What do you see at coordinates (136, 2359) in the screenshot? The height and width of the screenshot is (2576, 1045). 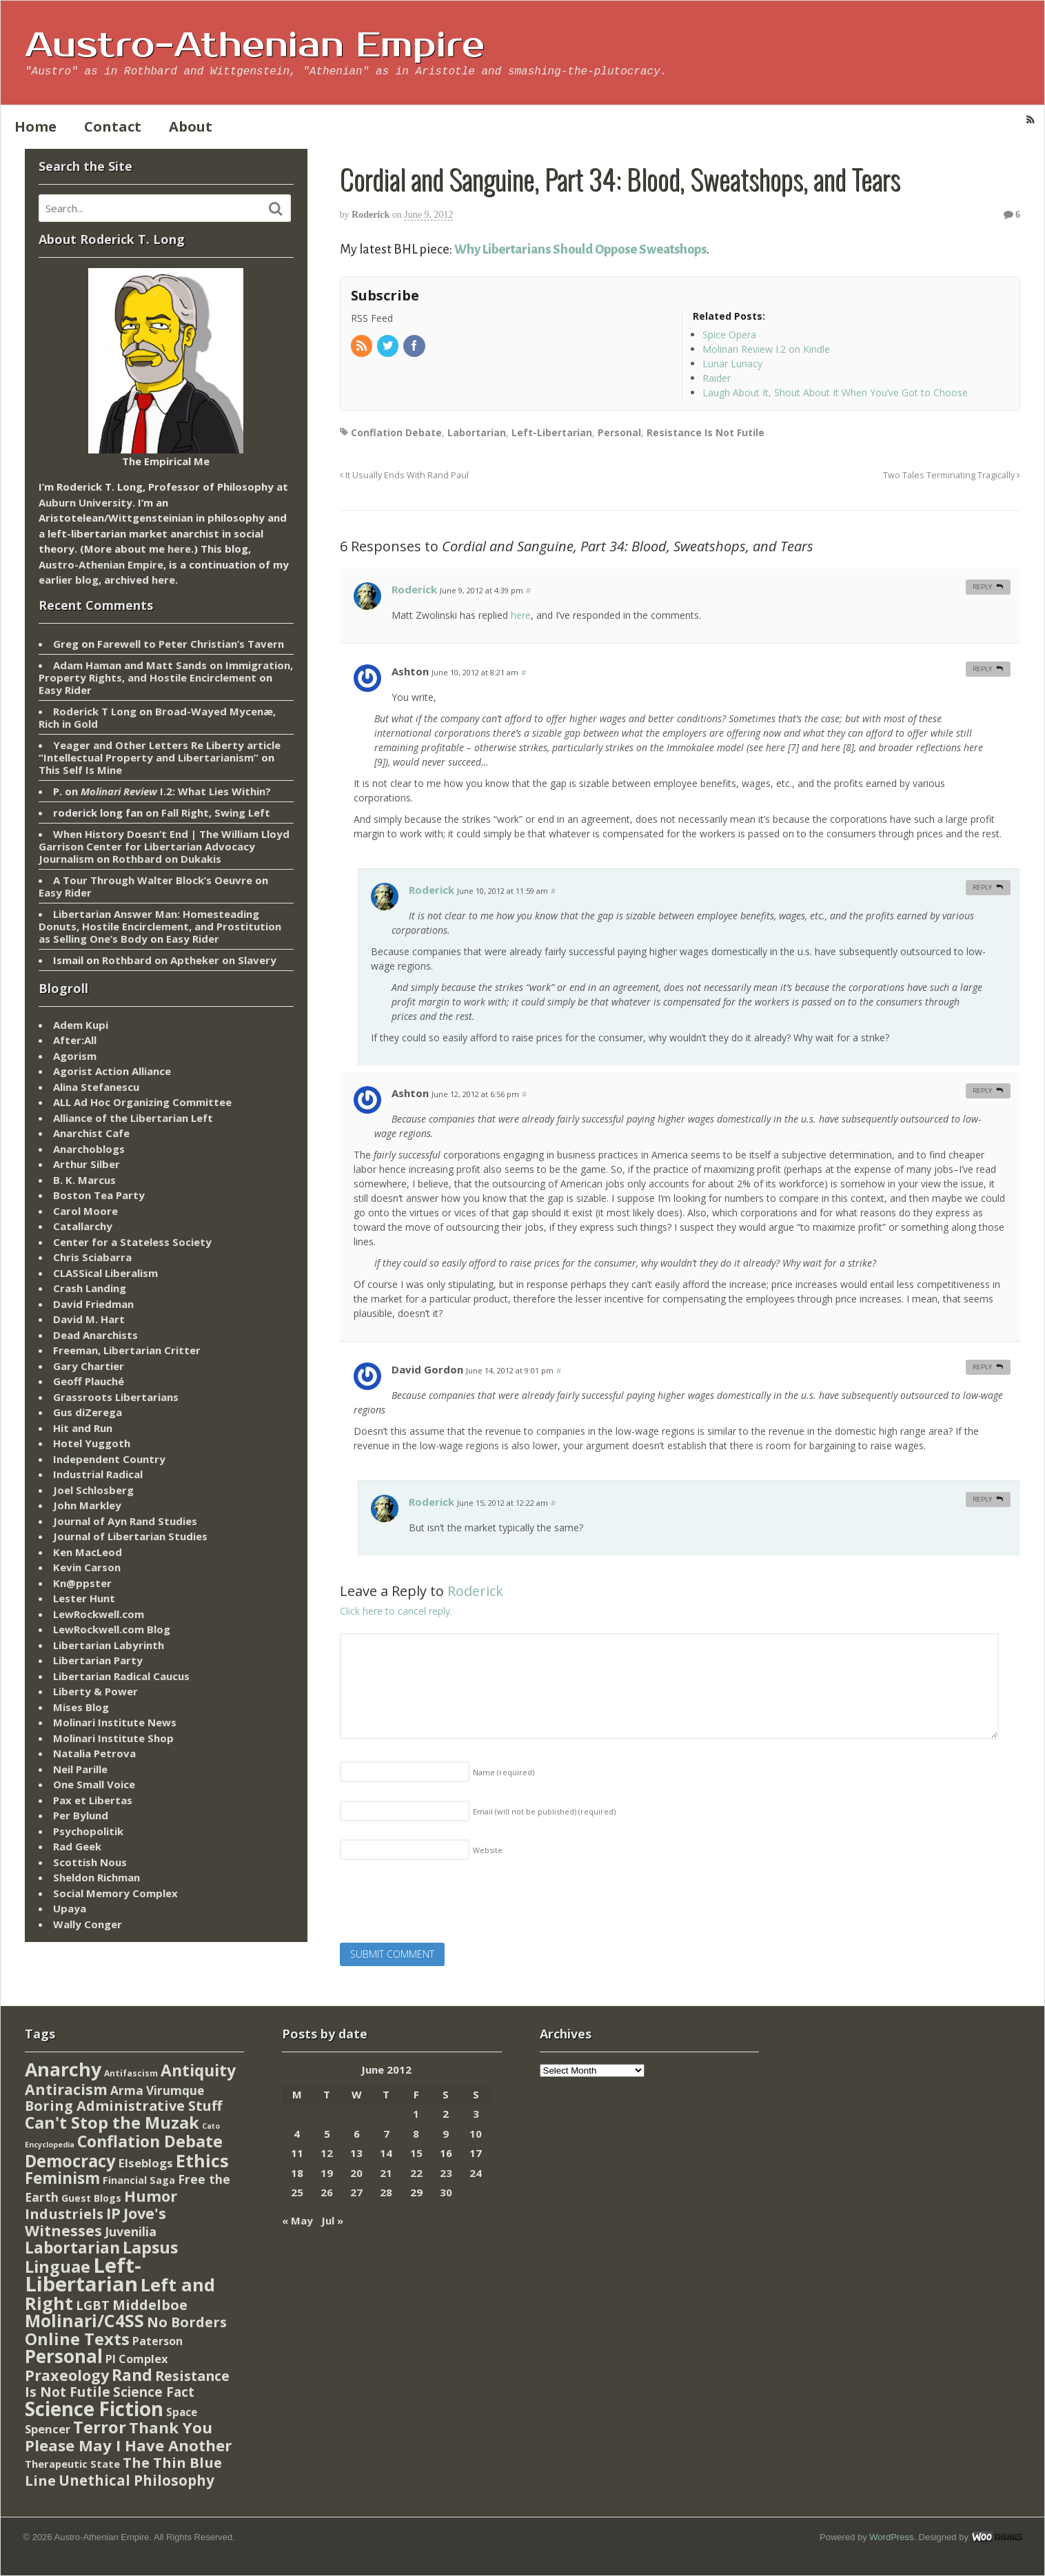 I see `PI Complex [PI Complex (20 items)]` at bounding box center [136, 2359].